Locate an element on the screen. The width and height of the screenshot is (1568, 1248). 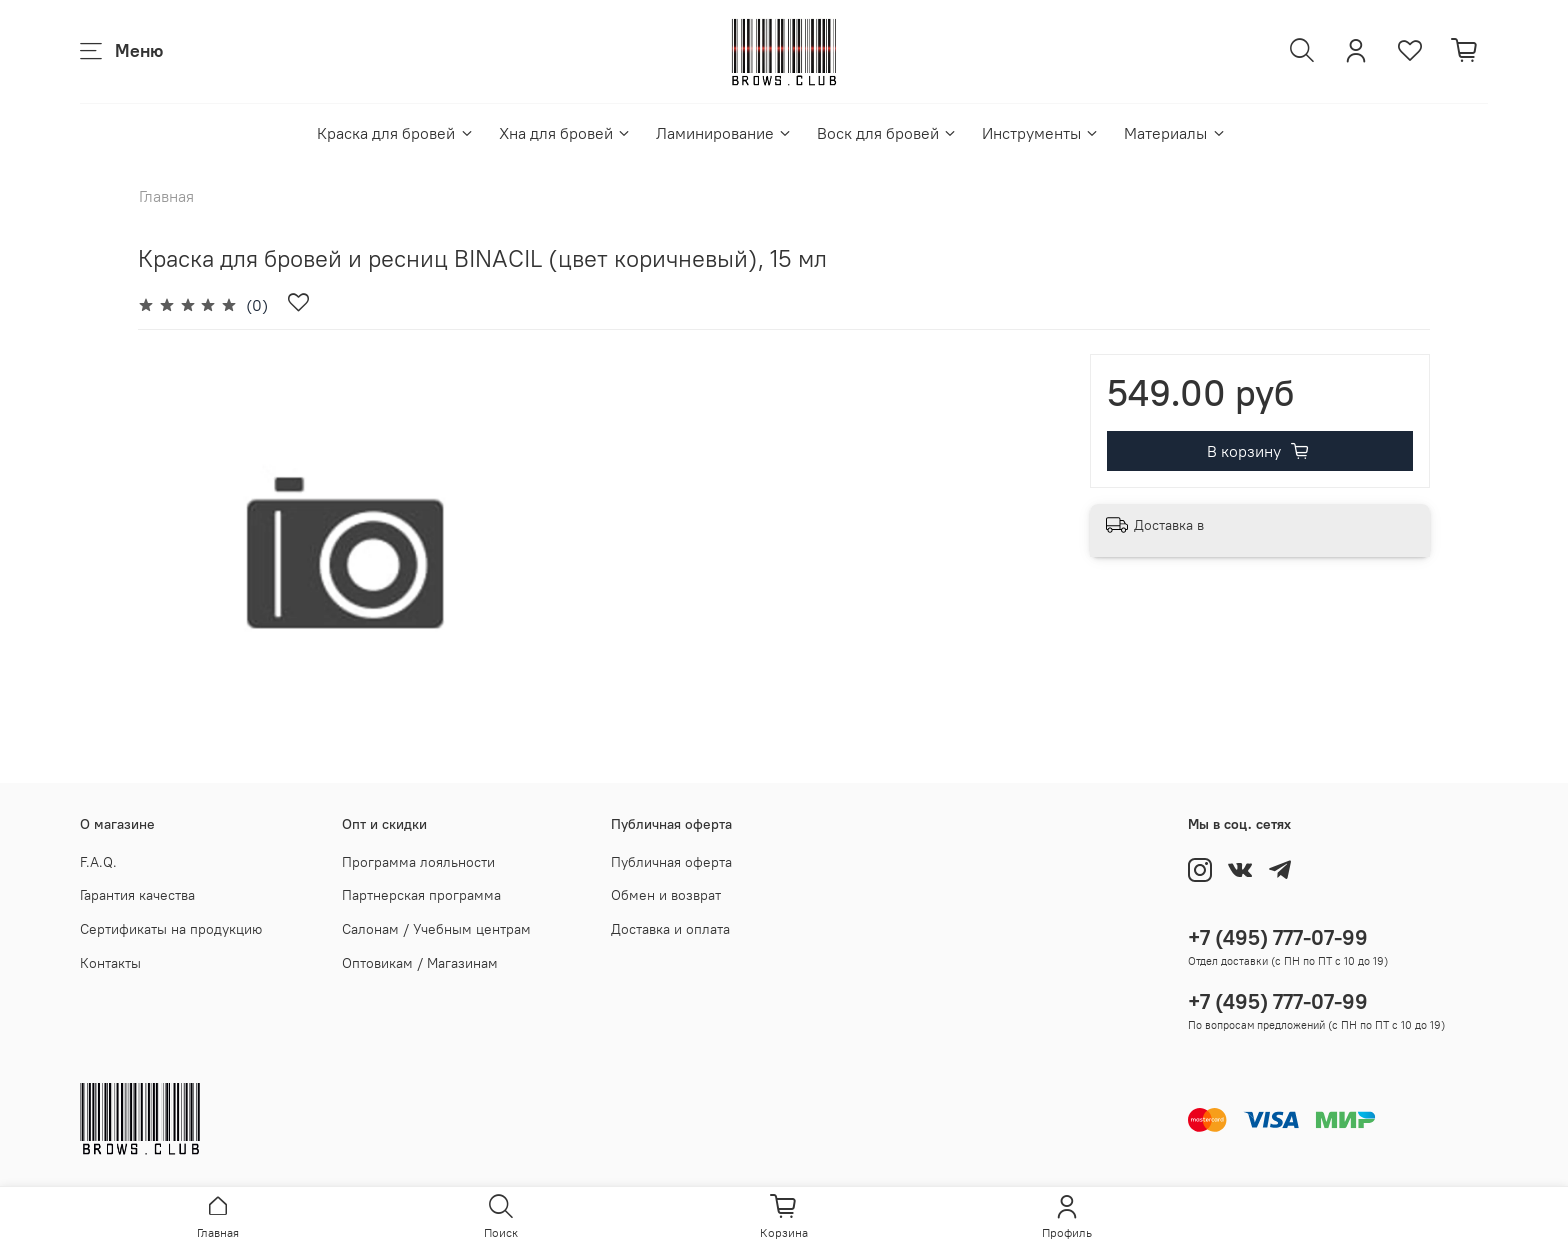
Воск для бровей is located at coordinates (887, 133).